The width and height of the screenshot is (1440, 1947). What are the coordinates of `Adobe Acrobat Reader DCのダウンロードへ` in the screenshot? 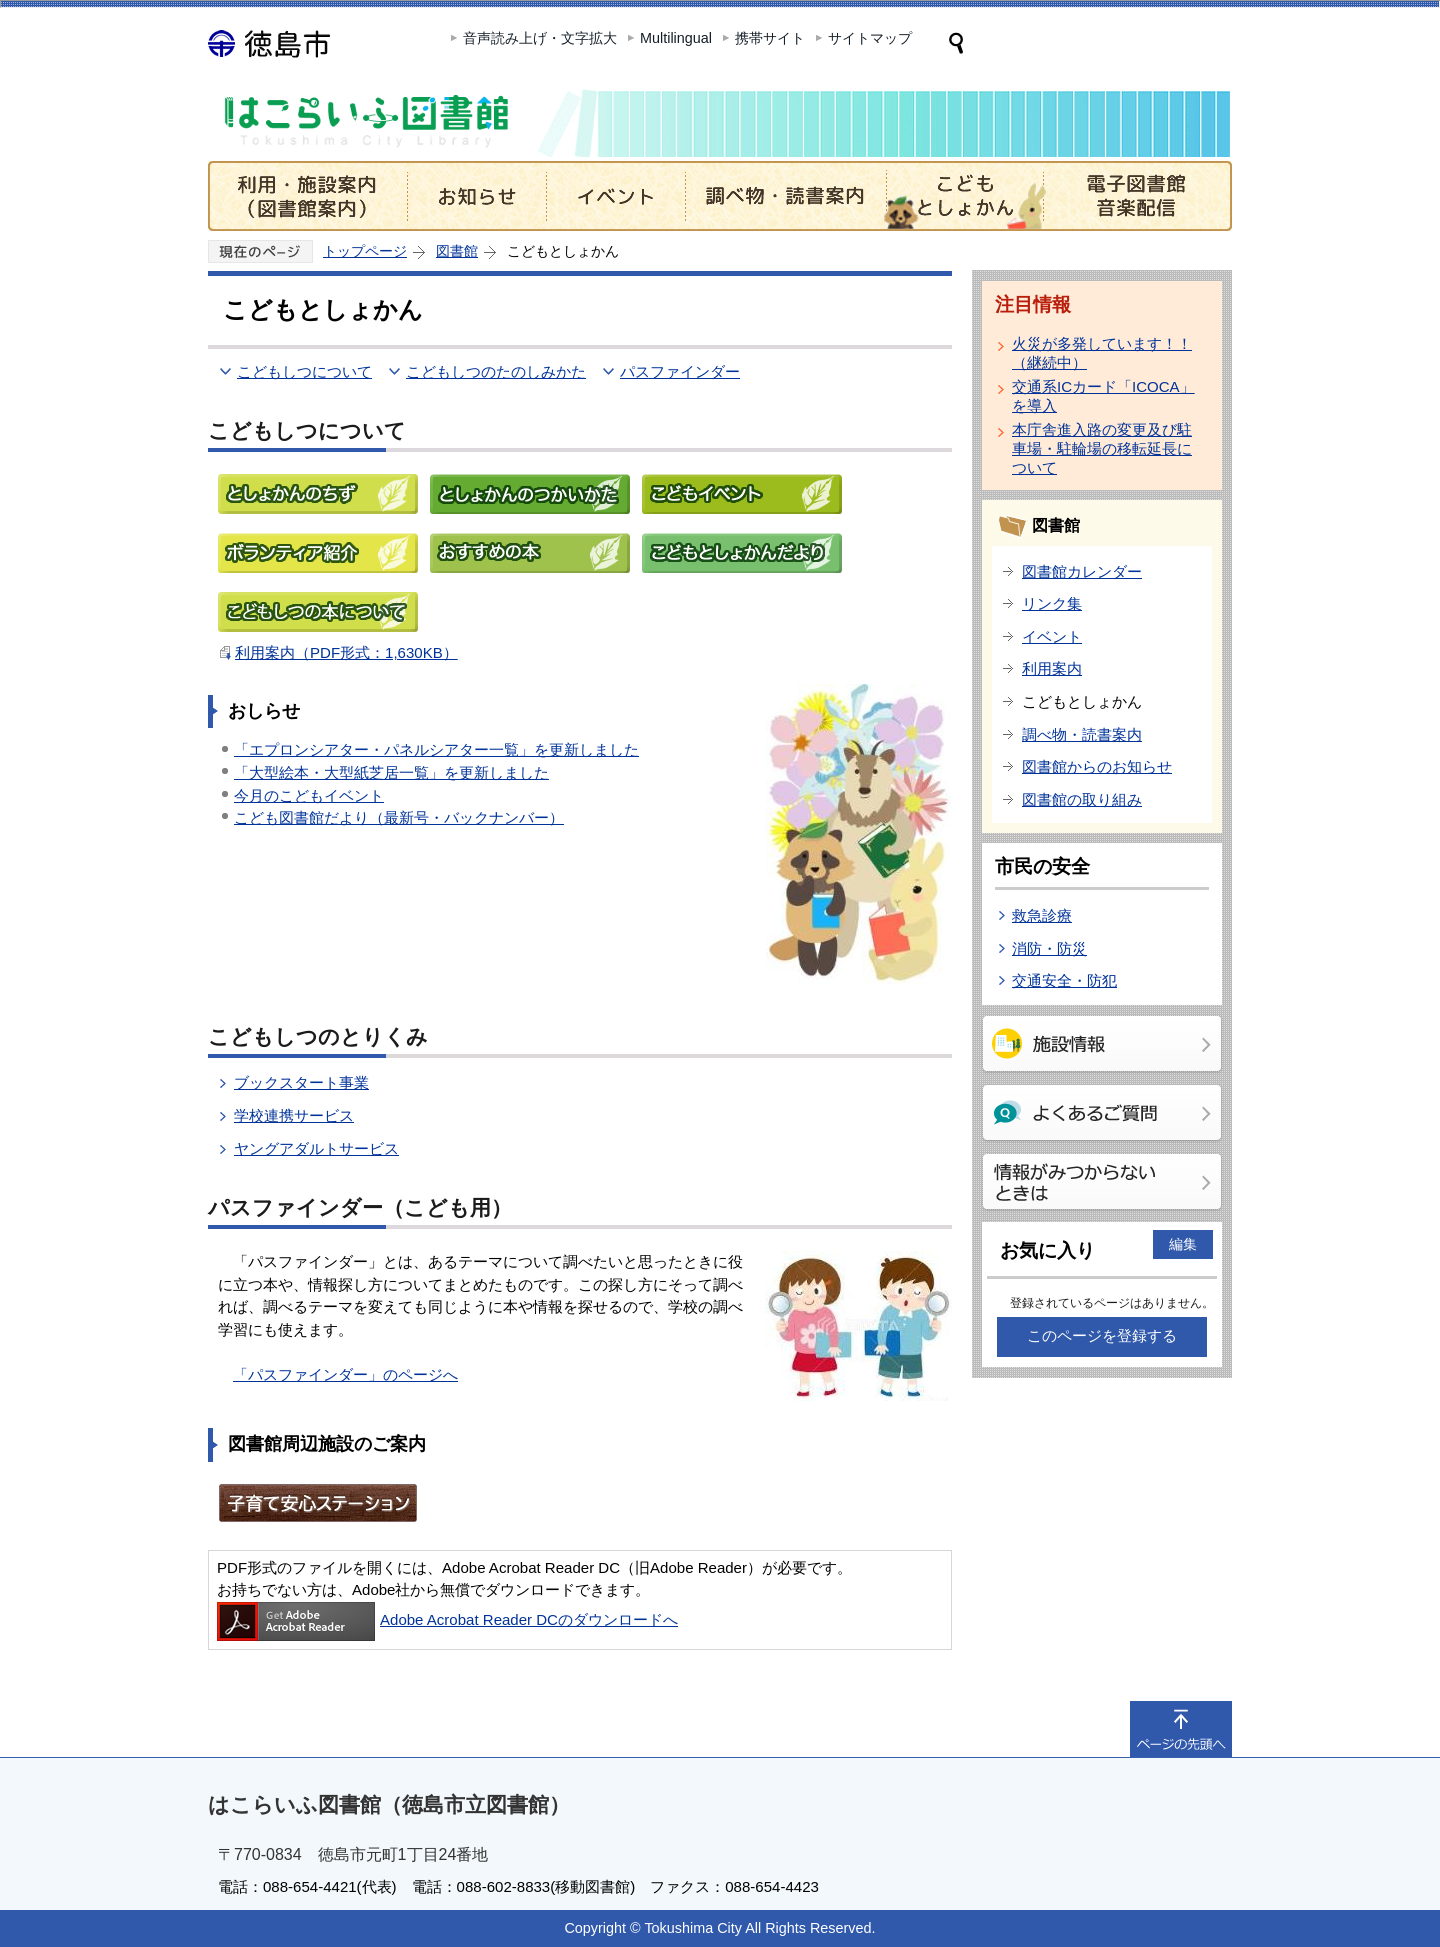 It's located at (447, 1619).